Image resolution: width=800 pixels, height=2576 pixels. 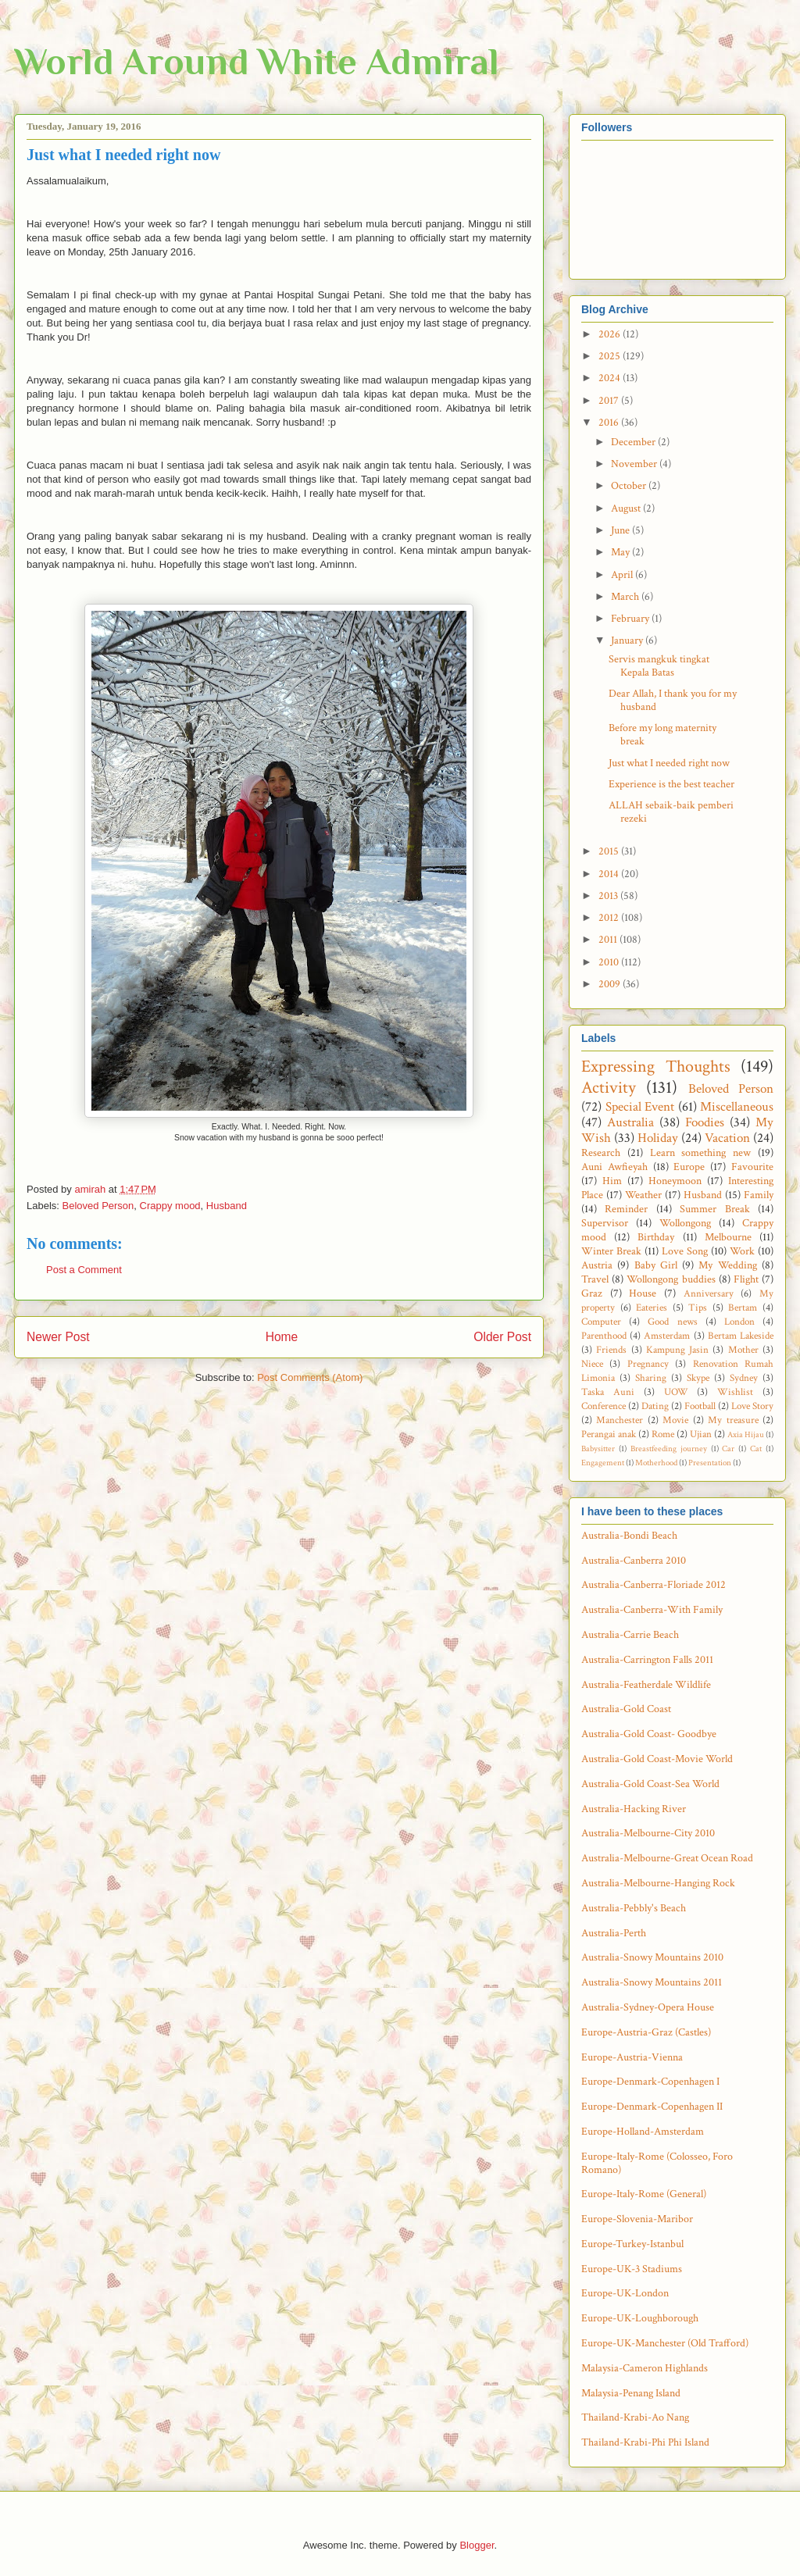 I want to click on 2010, so click(x=609, y=962).